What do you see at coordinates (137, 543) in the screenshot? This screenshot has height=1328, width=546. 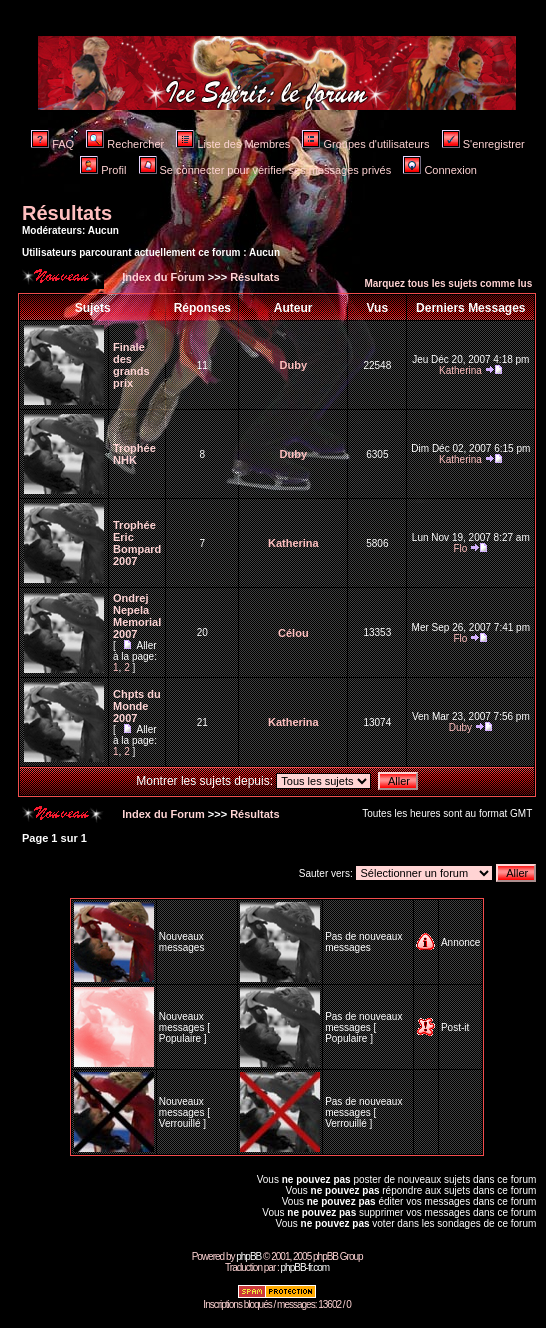 I see `Trophée Eric Bompard 2007` at bounding box center [137, 543].